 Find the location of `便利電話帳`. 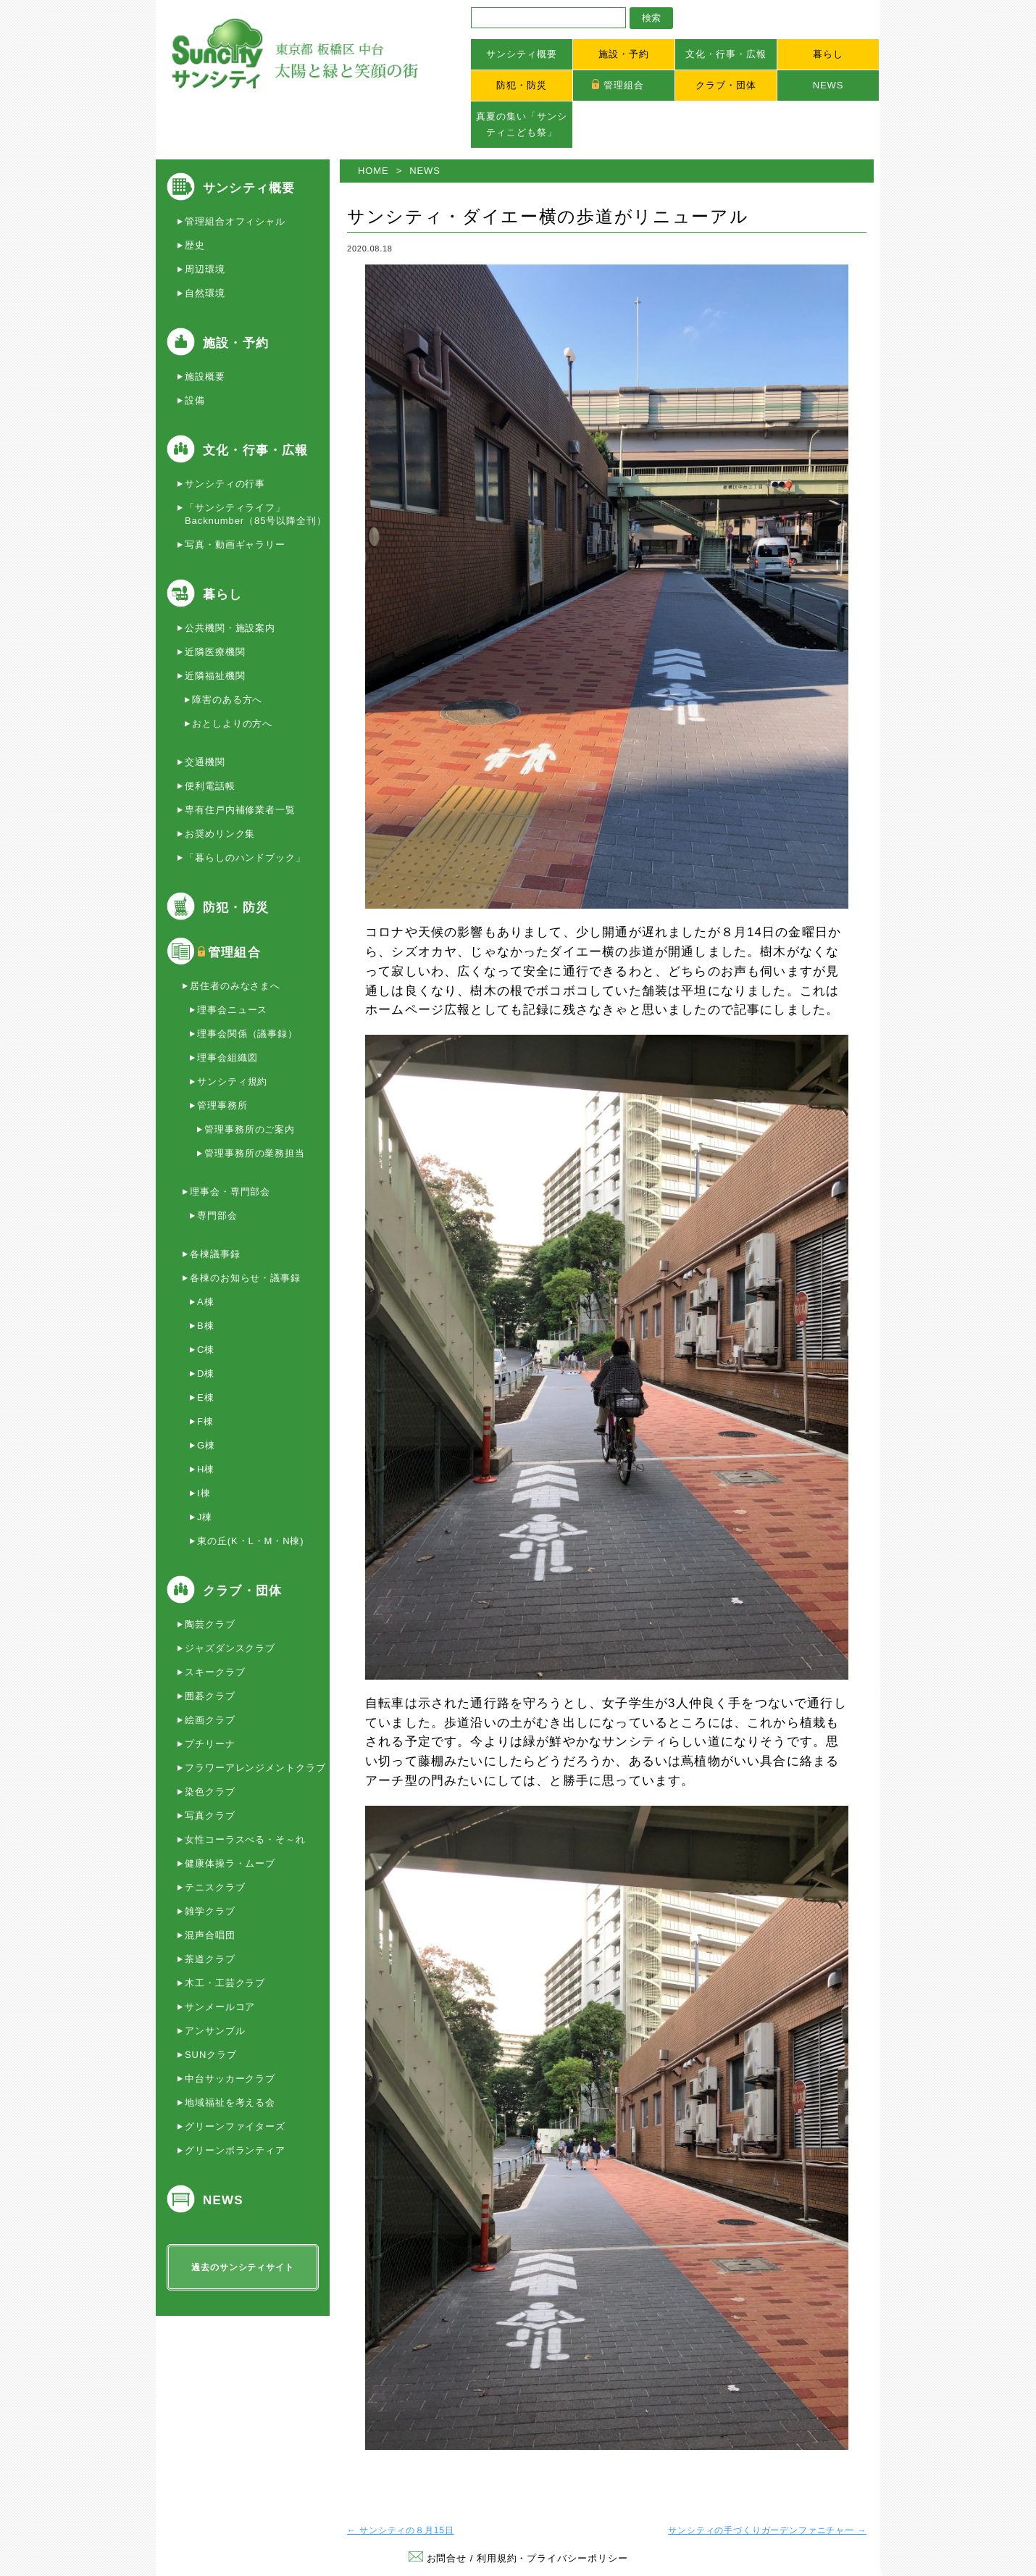

便利電話帳 is located at coordinates (210, 785).